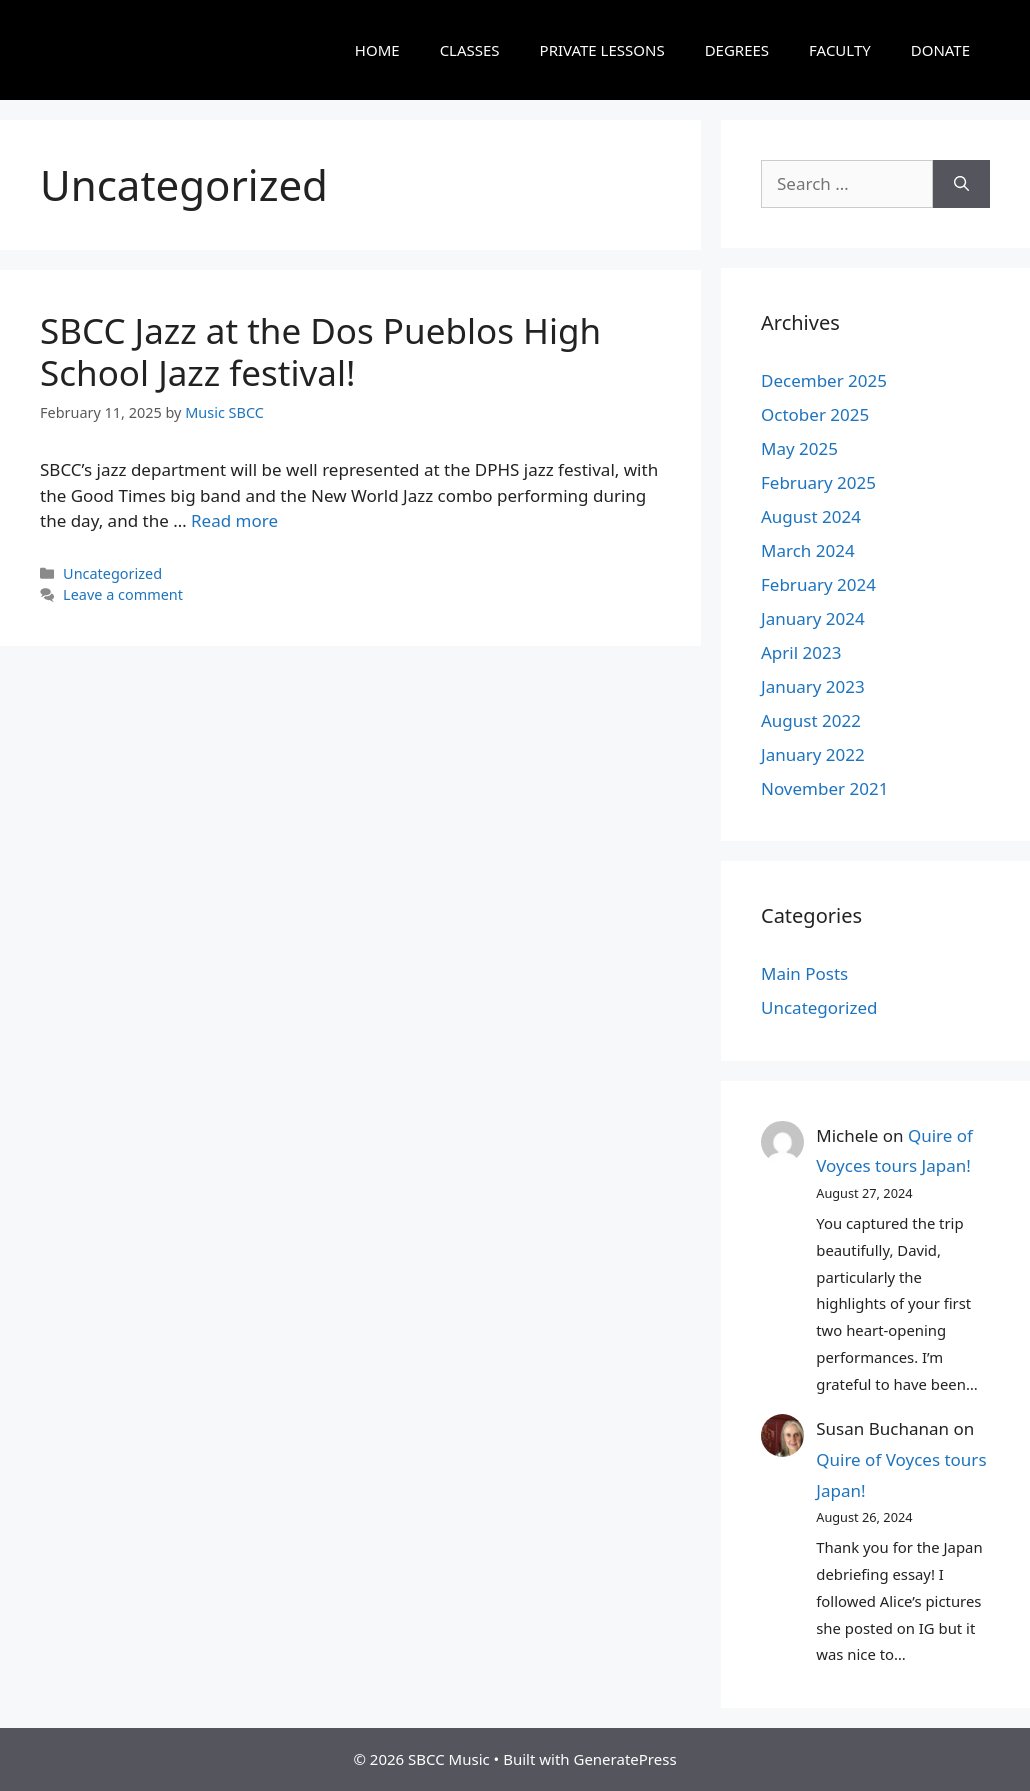 The height and width of the screenshot is (1791, 1030). I want to click on PRIVATE LESSONS, so click(602, 50).